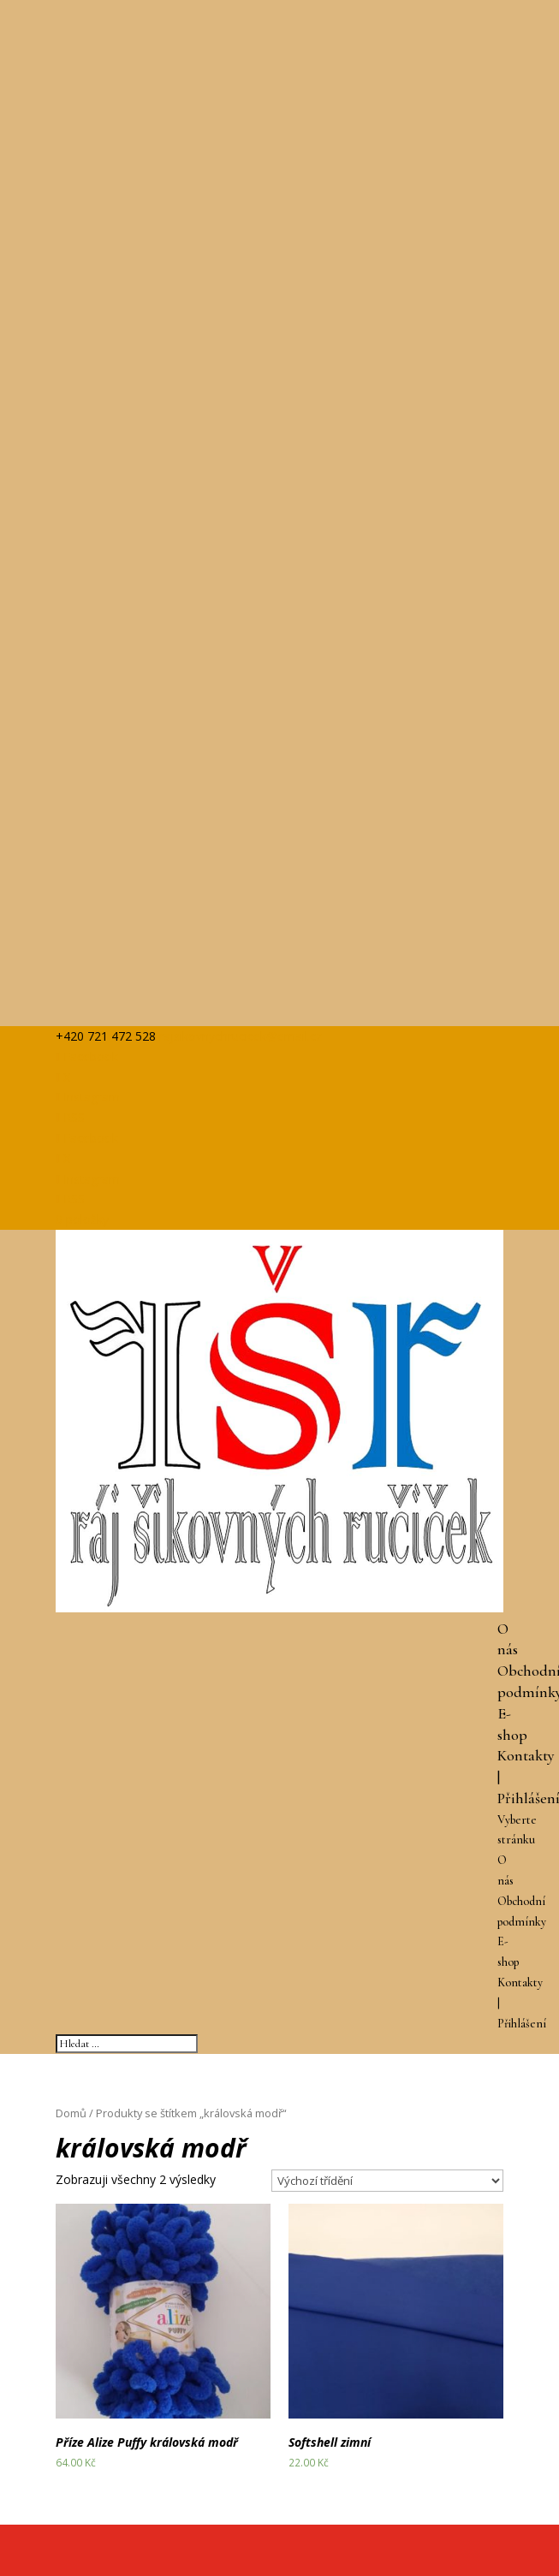 This screenshot has width=559, height=2576. Describe the element at coordinates (387, 2180) in the screenshot. I see `[Řazení obchodu]` at that location.